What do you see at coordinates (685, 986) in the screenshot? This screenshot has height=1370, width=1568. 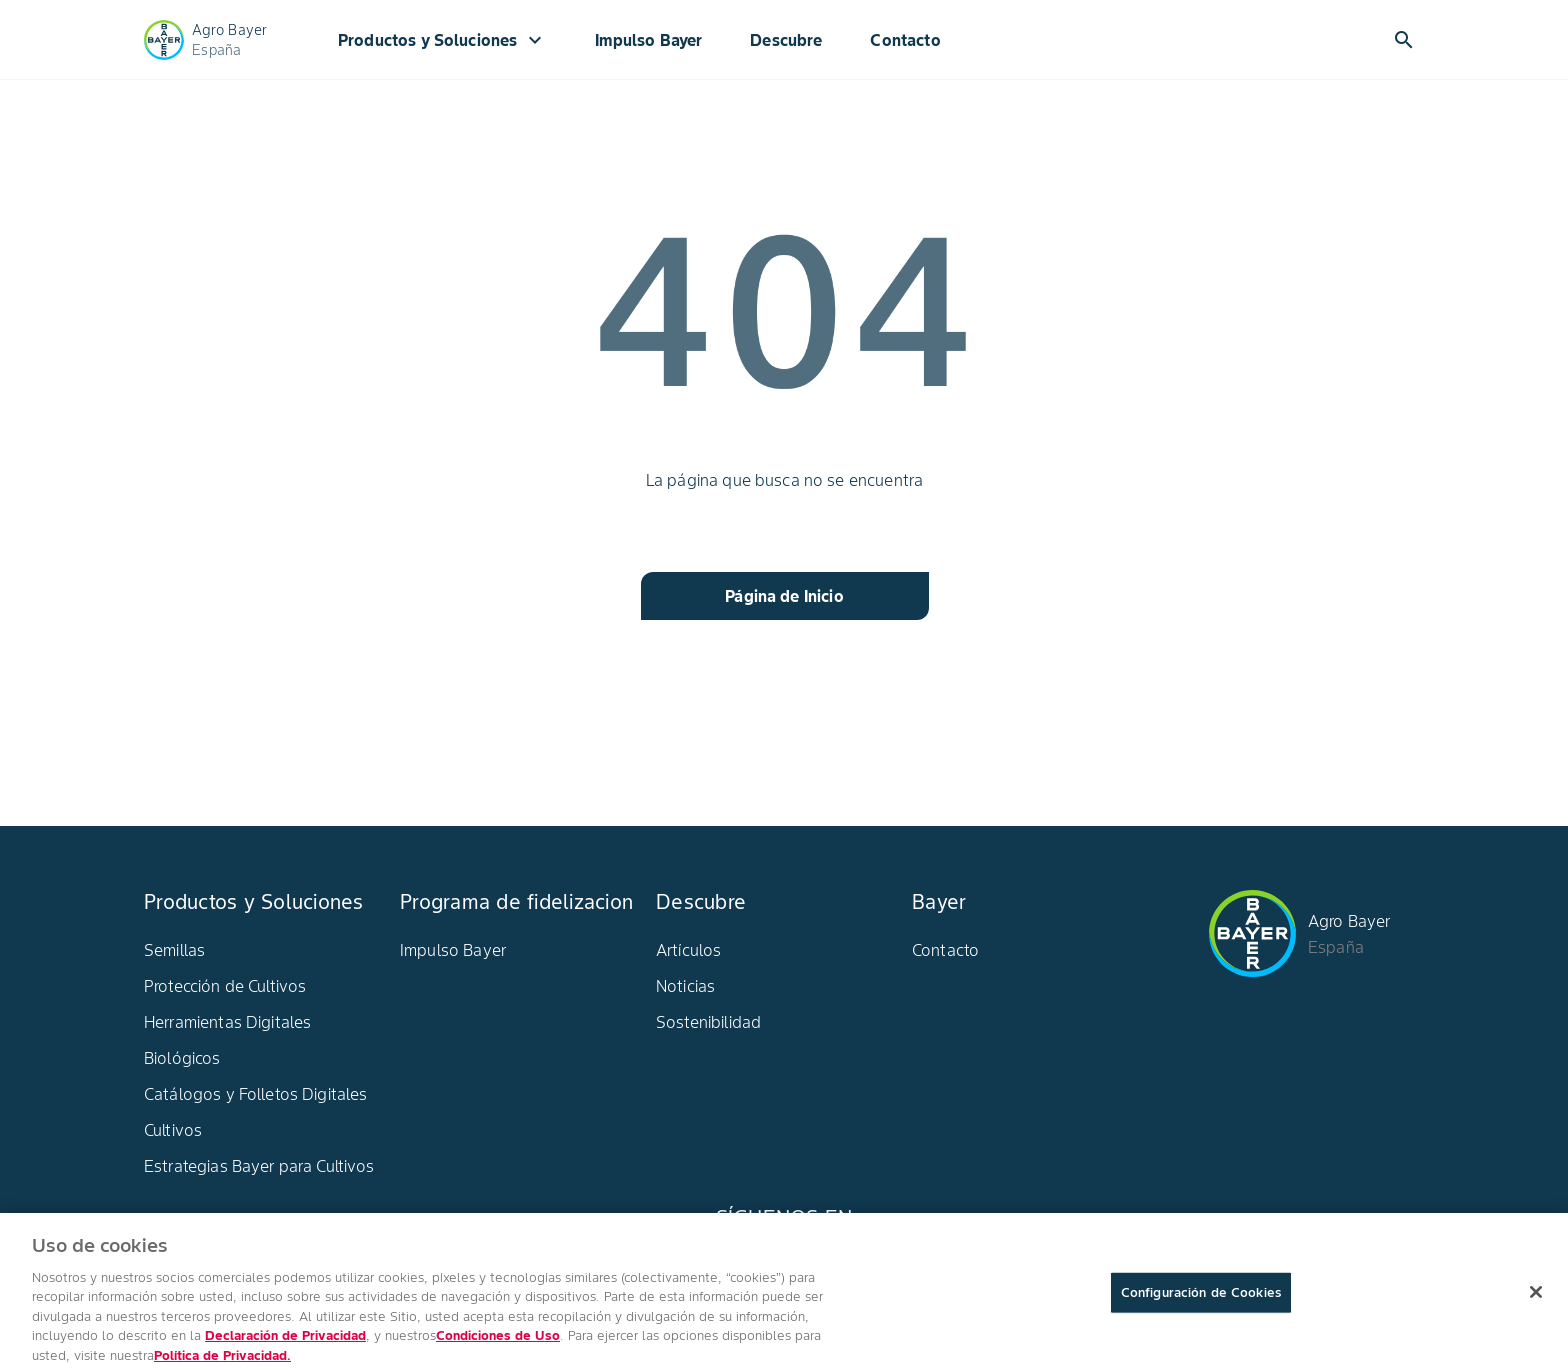 I see `Noticias` at bounding box center [685, 986].